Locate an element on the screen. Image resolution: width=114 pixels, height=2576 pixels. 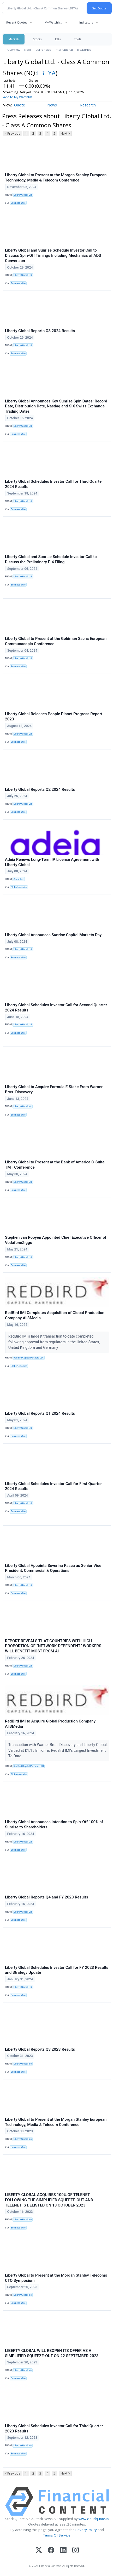
REPORT REVEALS THAT COUNTRIES WITH HIGH PROPORTION OF “NETWORK-DEPENDENT” WORKERS WILL BENEFIT MOST FROM AI is located at coordinates (53, 1646).